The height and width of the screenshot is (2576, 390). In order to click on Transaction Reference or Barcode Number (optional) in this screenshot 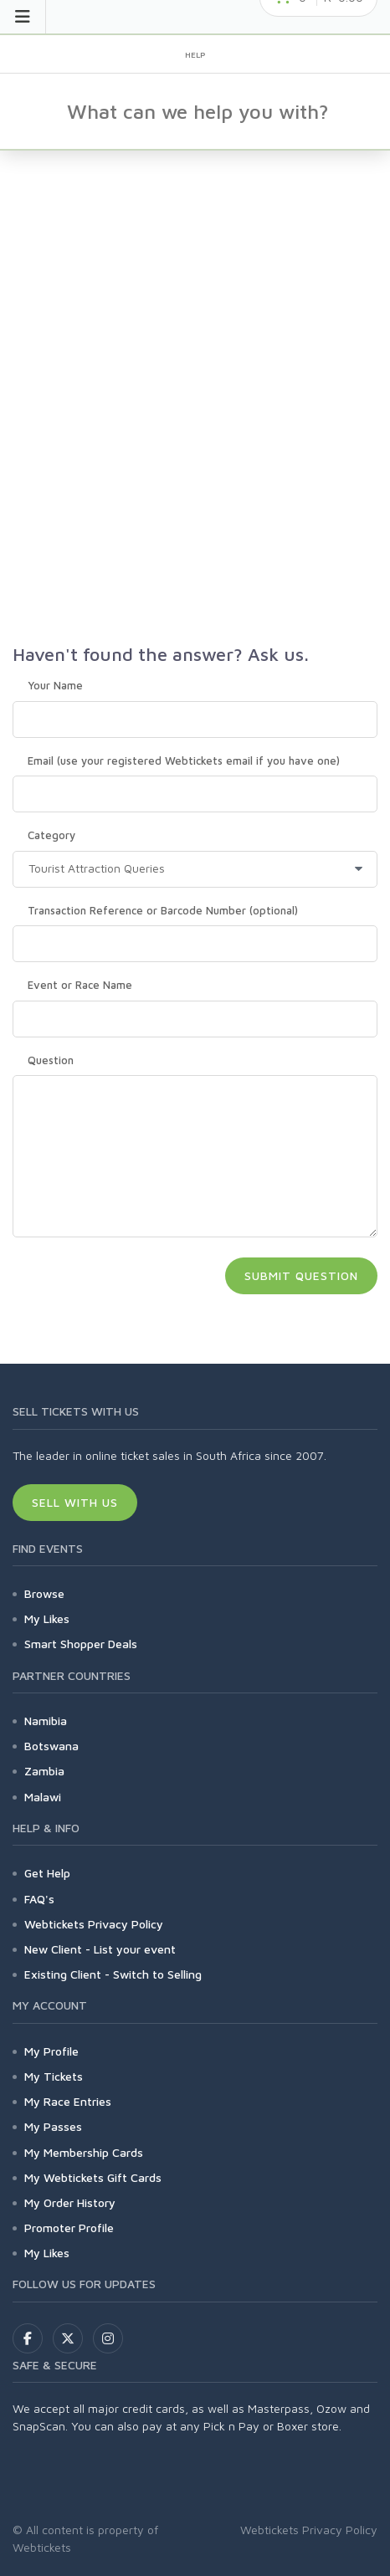, I will do `click(163, 910)`.